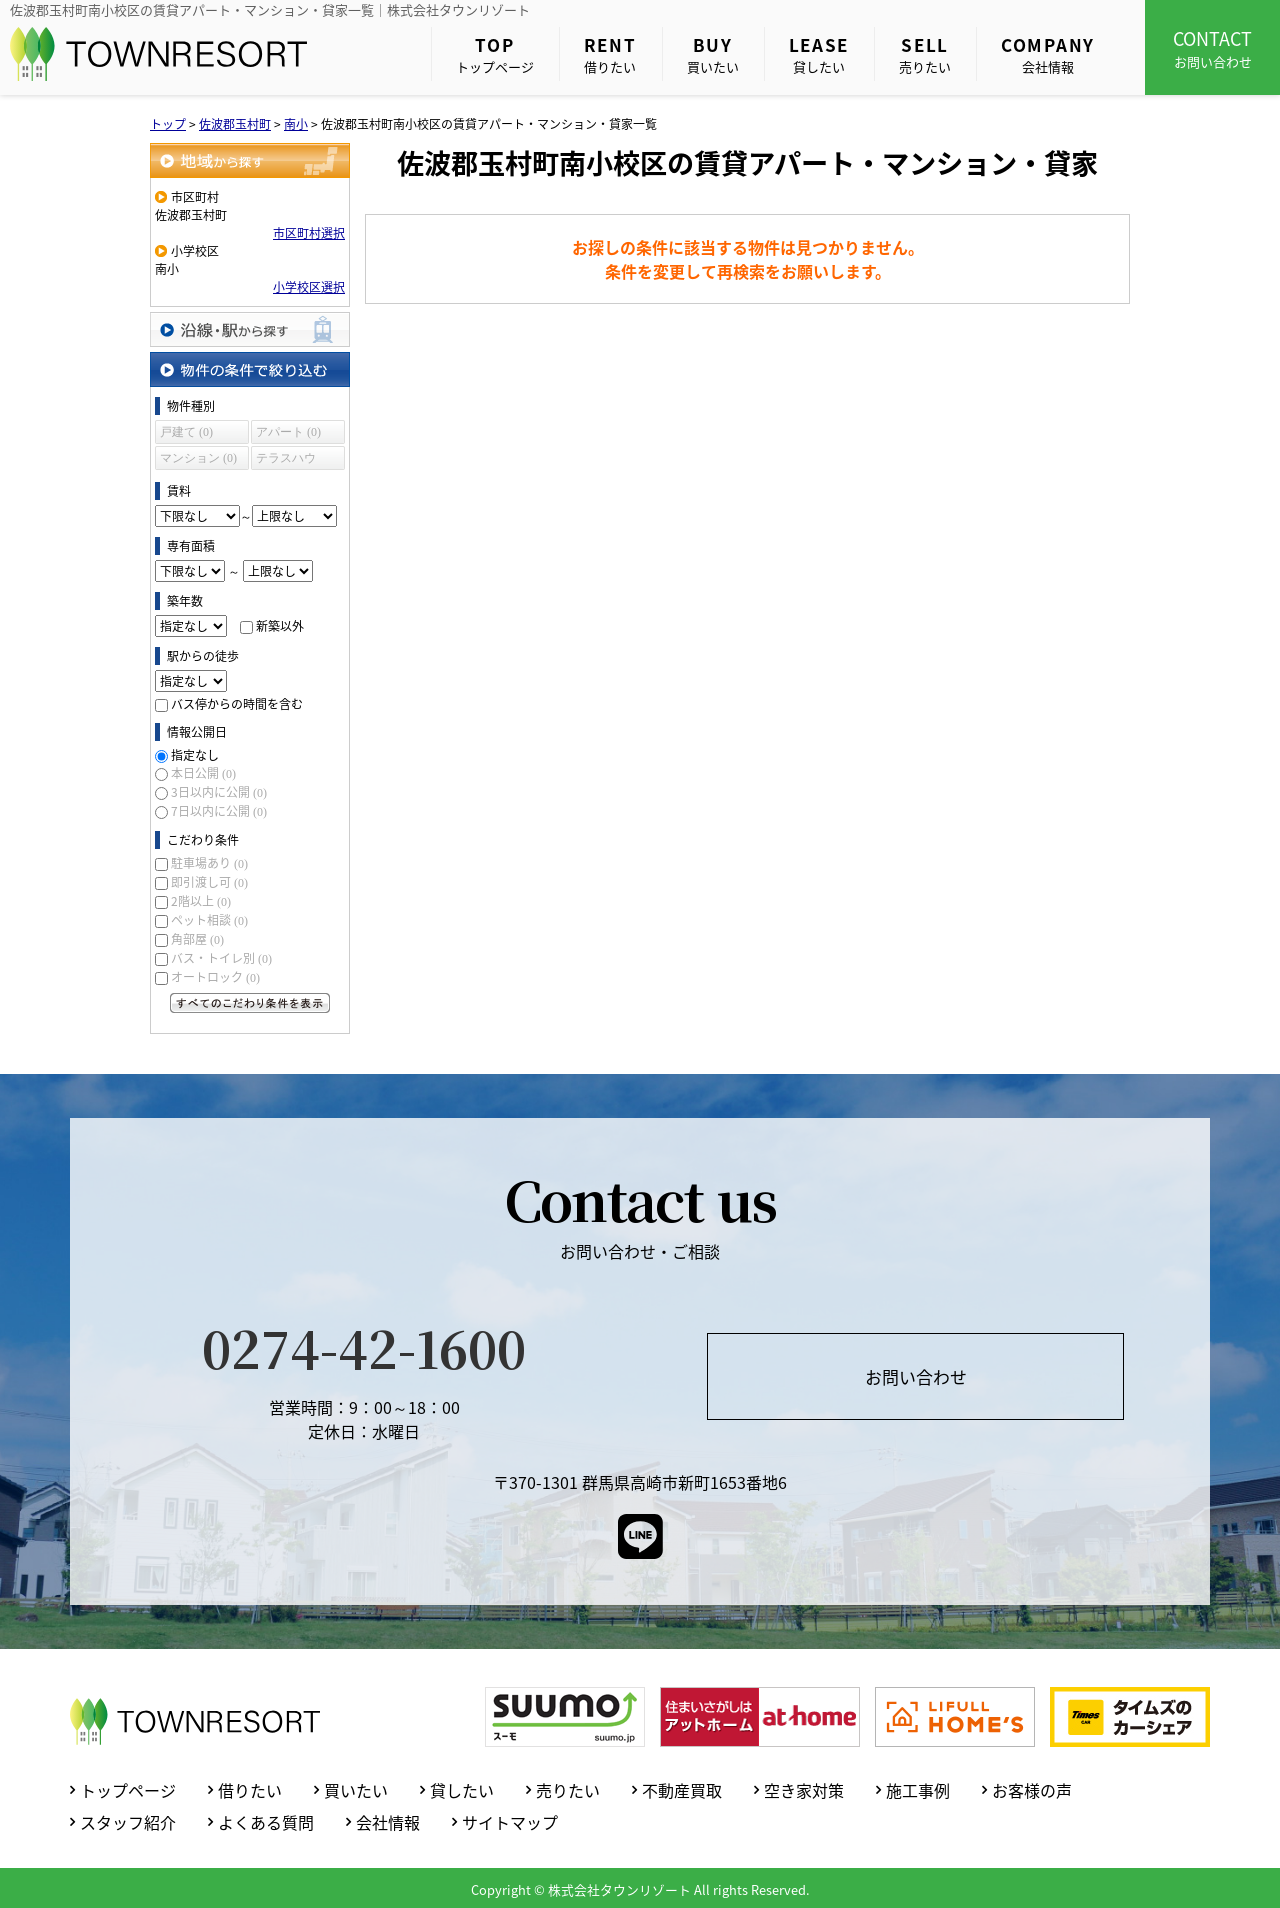  What do you see at coordinates (209, 920) in the screenshot?
I see `ペット相談` at bounding box center [209, 920].